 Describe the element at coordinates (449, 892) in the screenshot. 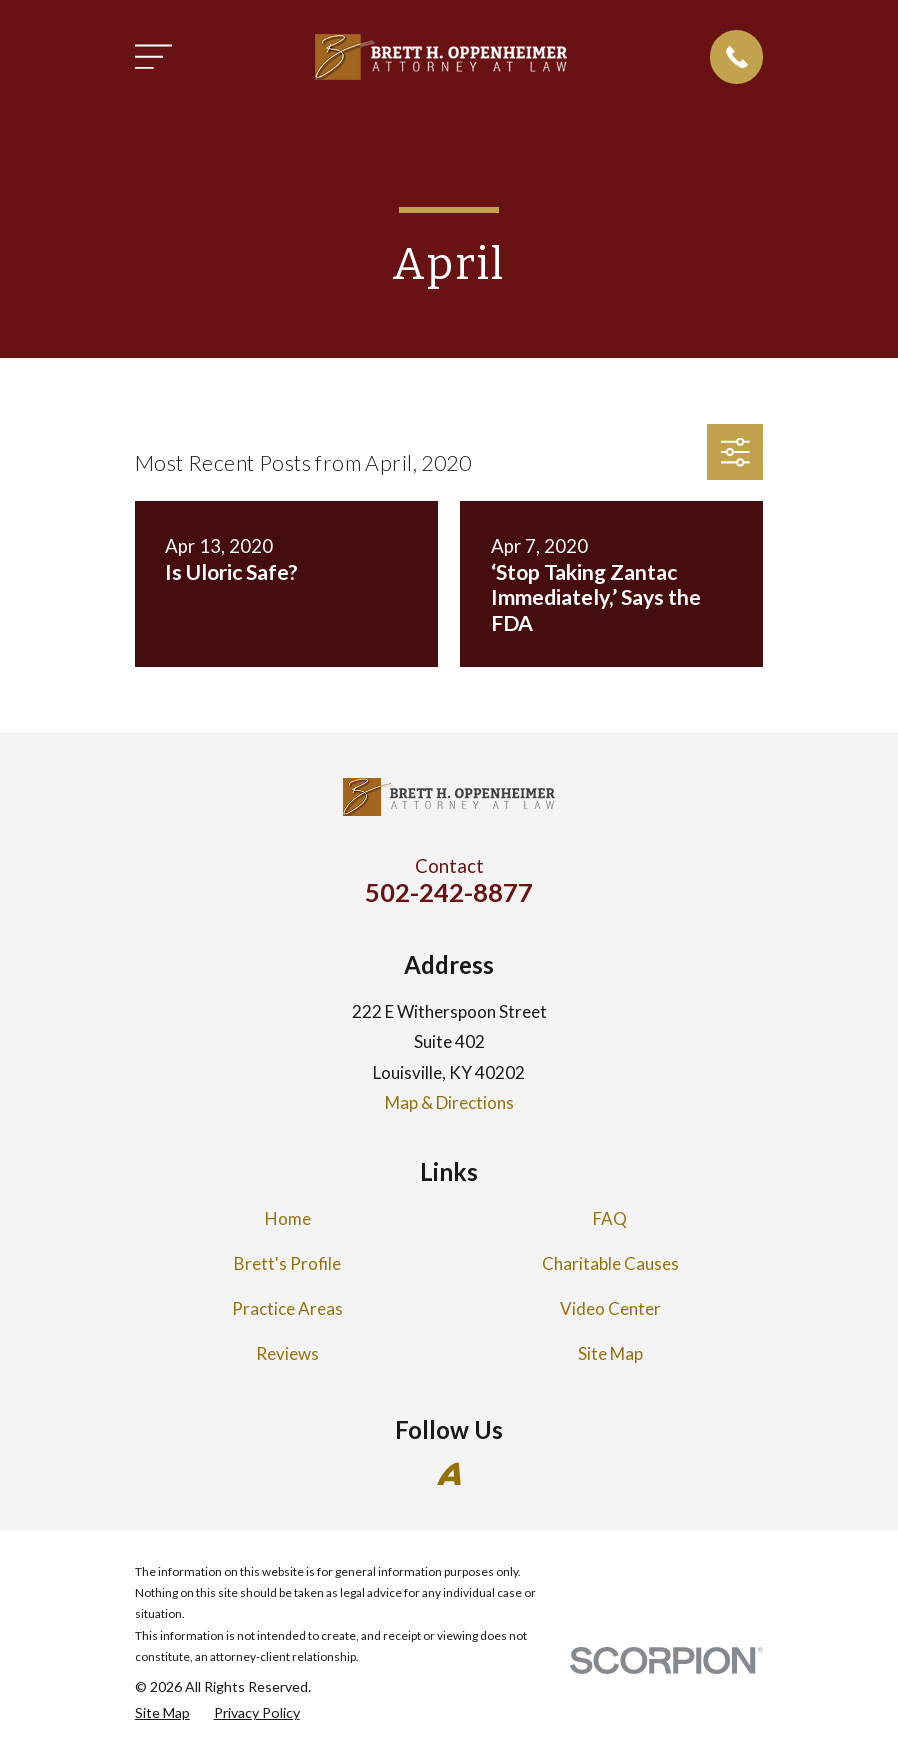

I see `502-242-8877` at that location.